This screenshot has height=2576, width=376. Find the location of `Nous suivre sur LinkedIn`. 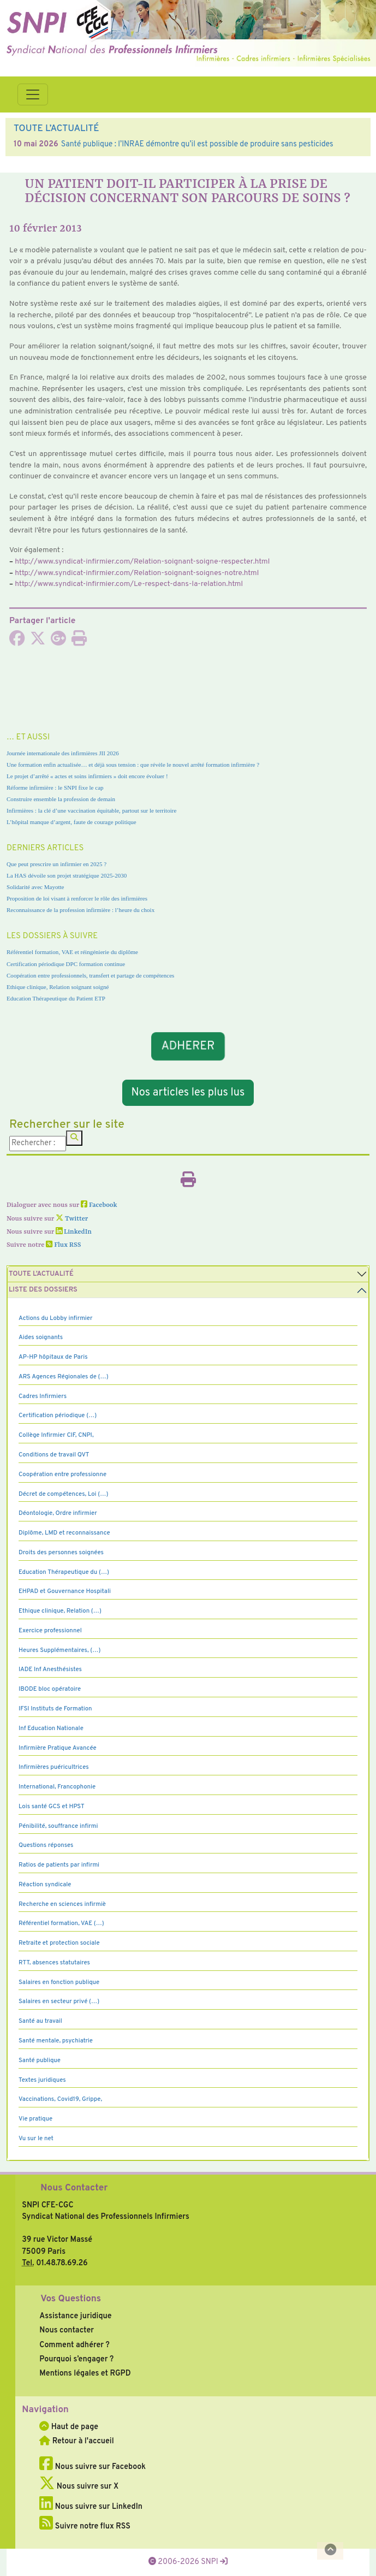

Nous suivre sur LinkedIn is located at coordinates (90, 2507).